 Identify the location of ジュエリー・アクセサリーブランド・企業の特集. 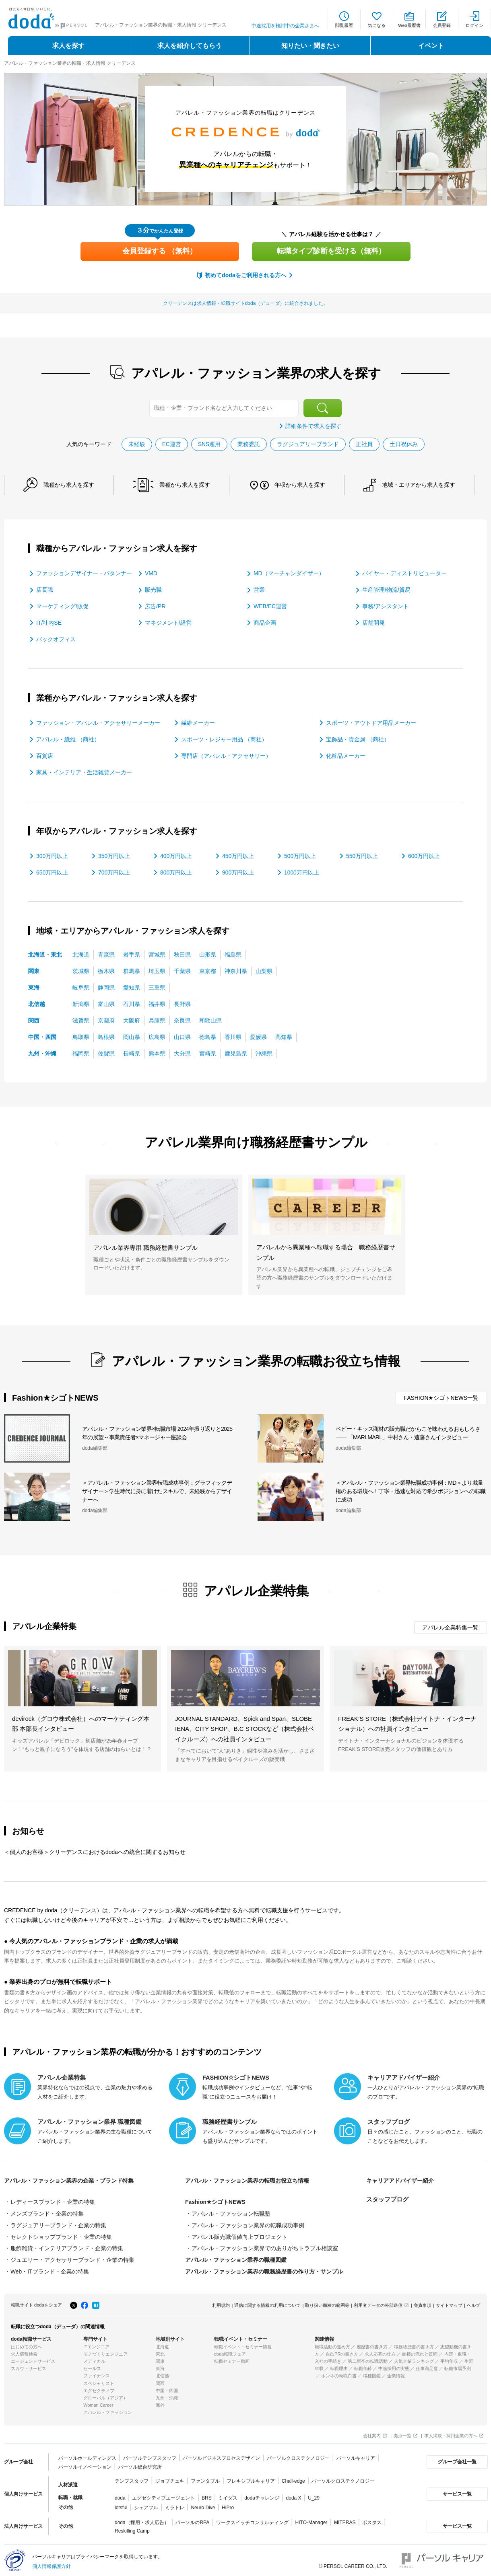
(72, 2258).